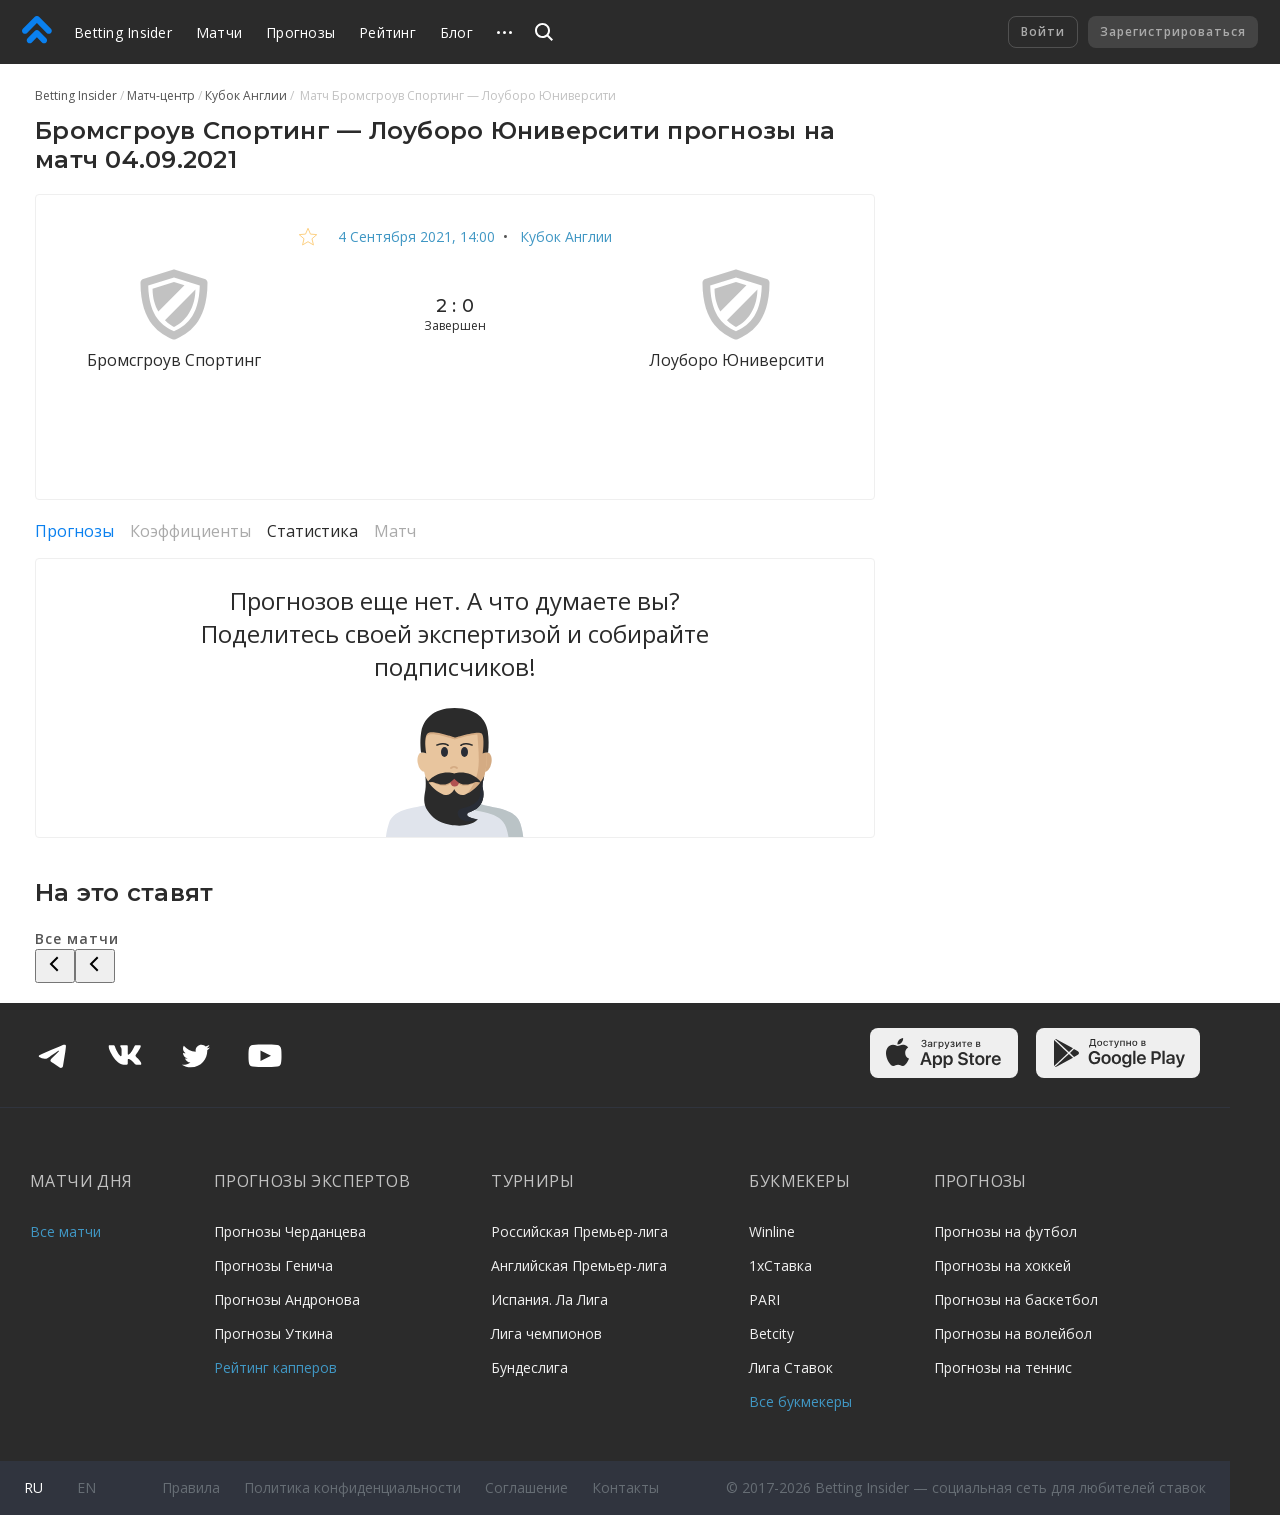  I want to click on Betting Insider, so click(123, 32).